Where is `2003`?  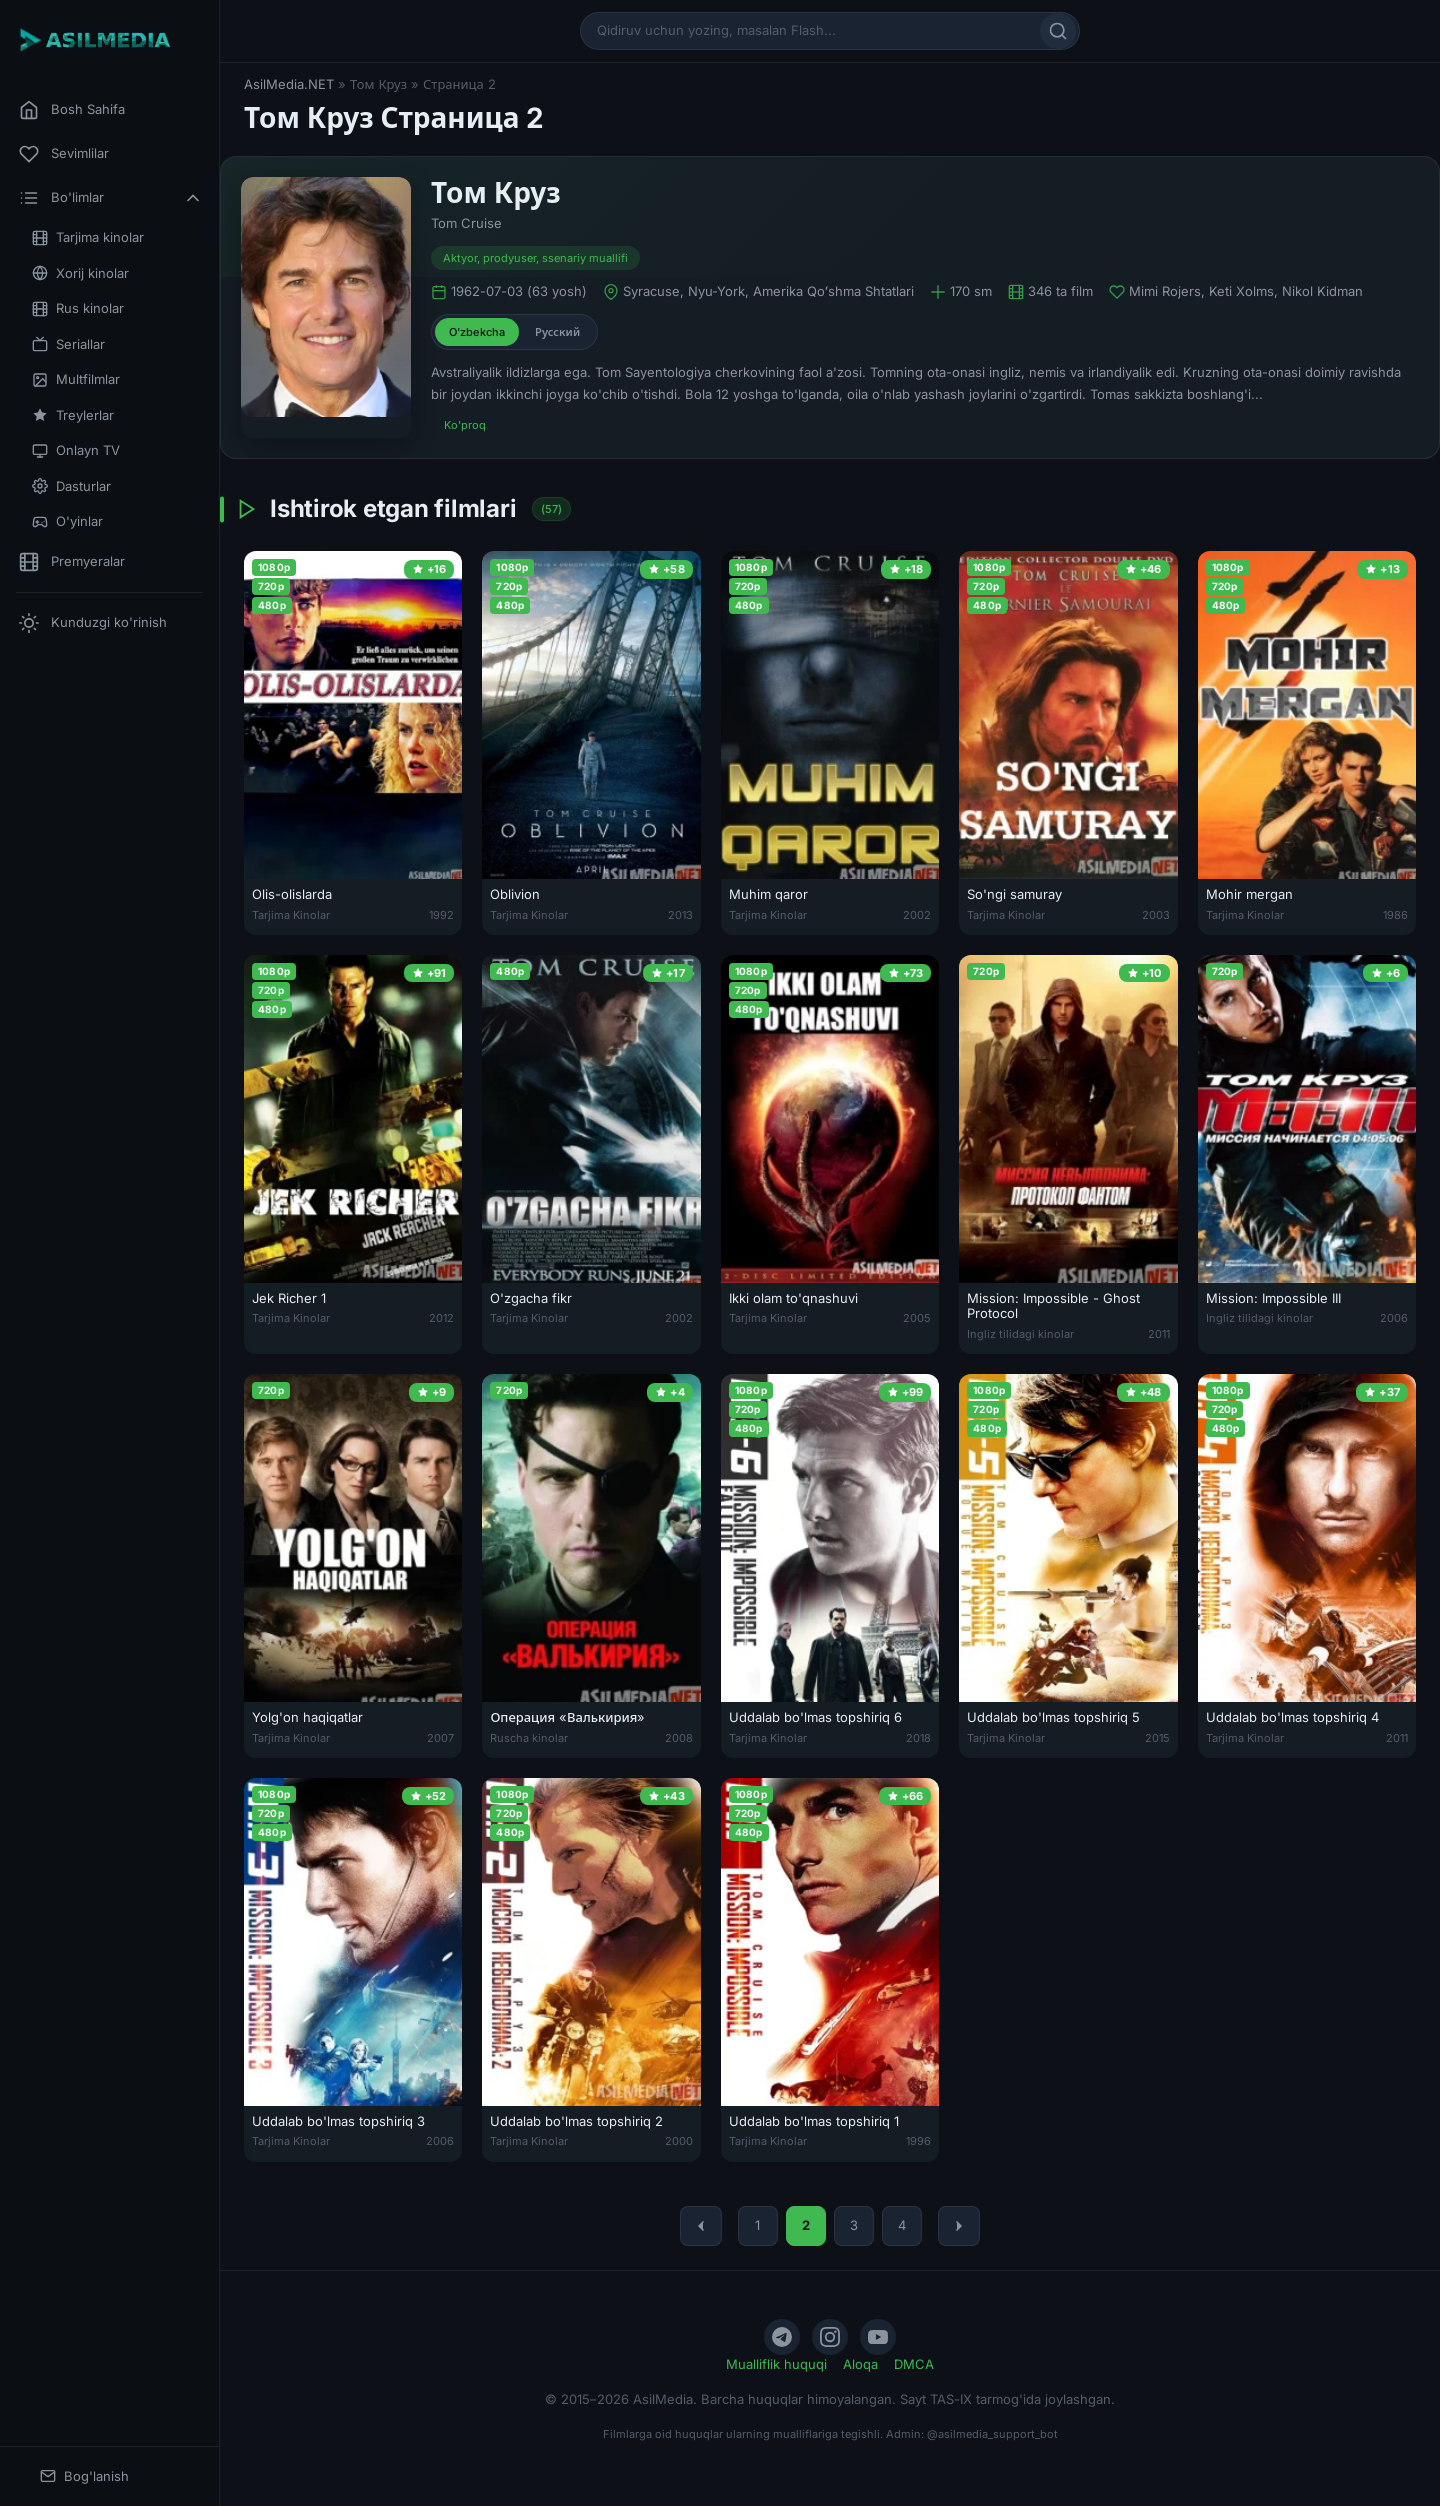 2003 is located at coordinates (1156, 915).